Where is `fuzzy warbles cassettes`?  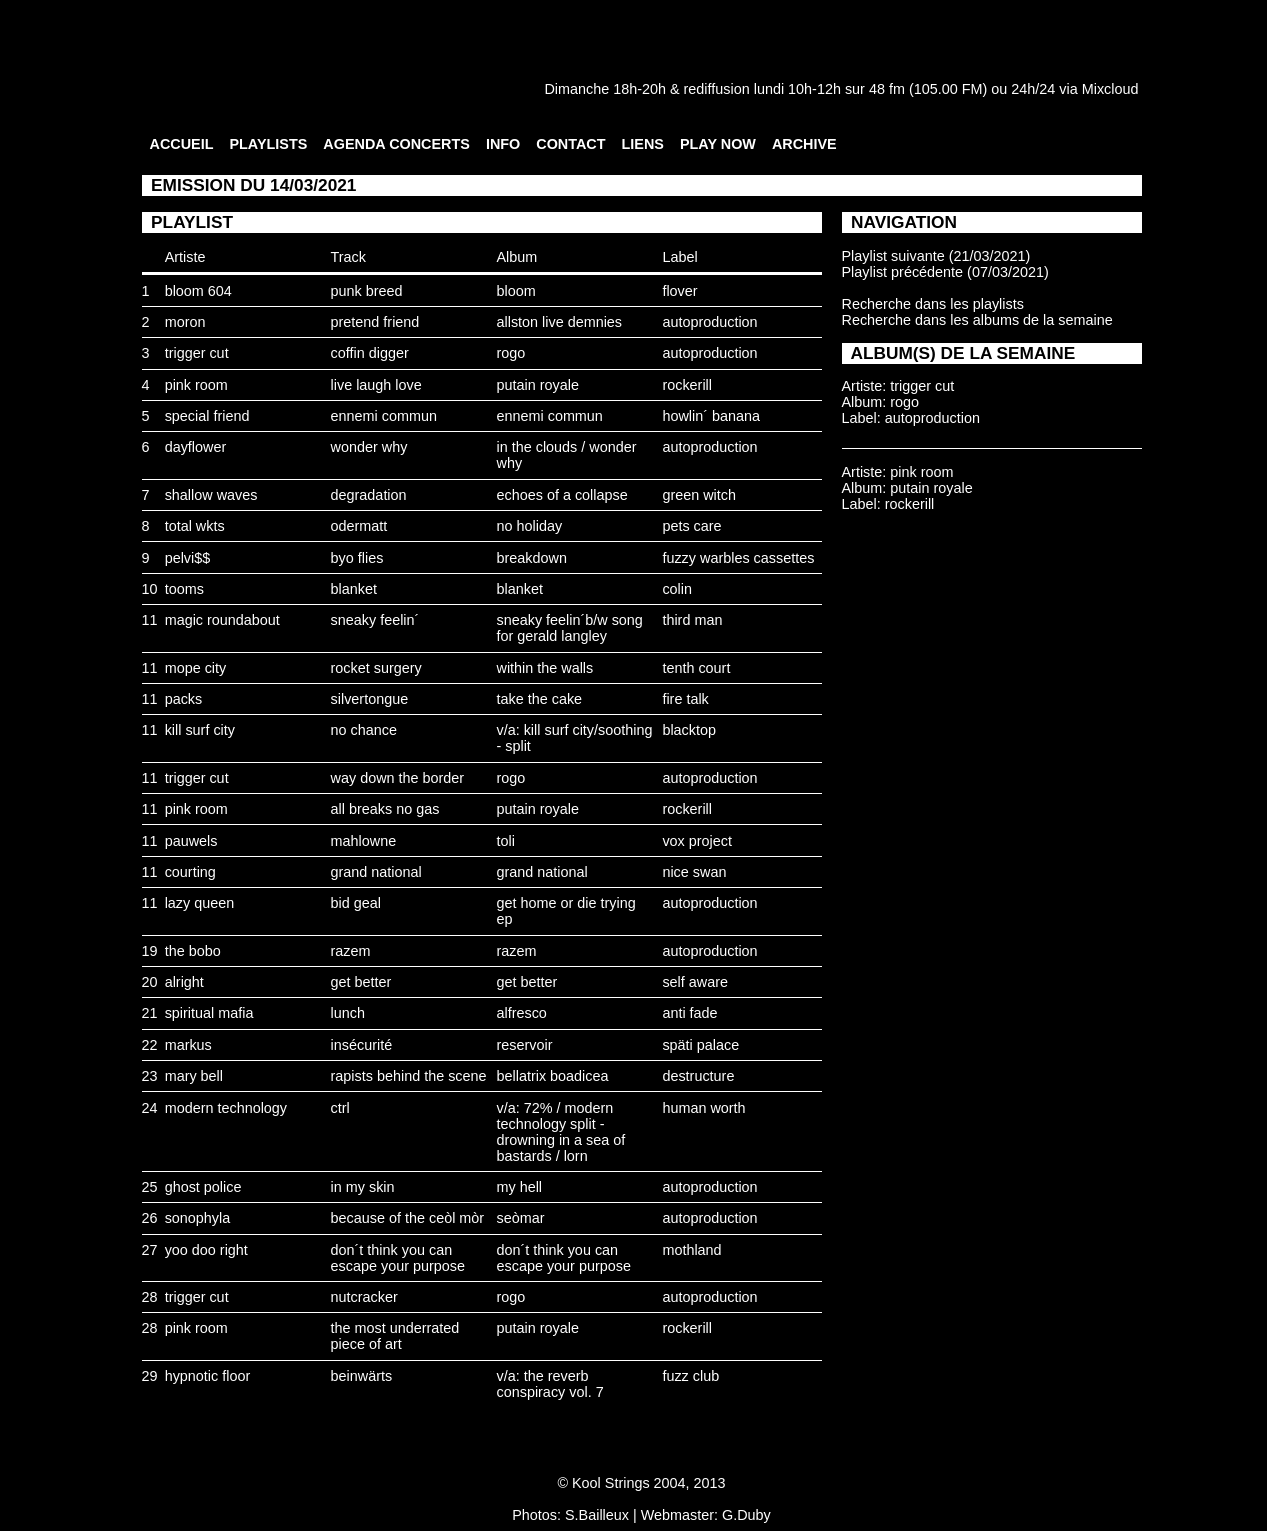
fuzzy warbles cassettes is located at coordinates (738, 558).